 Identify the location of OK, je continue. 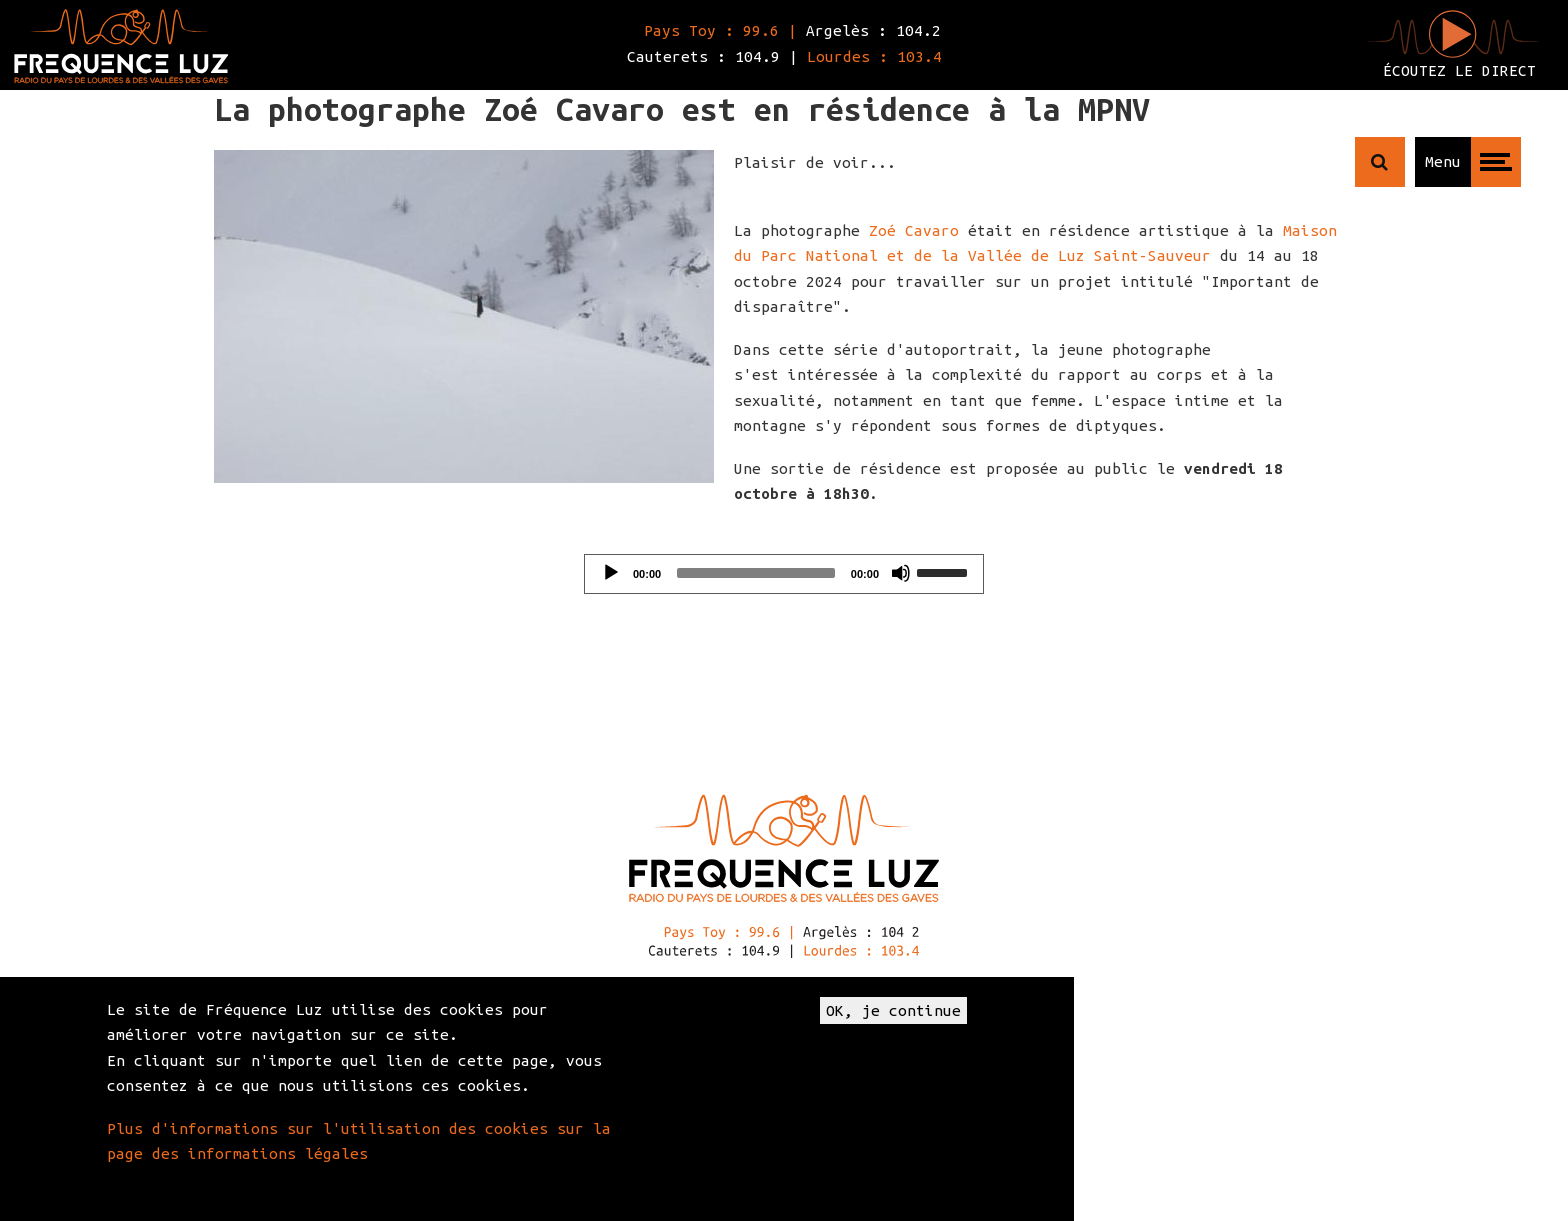
(893, 1010).